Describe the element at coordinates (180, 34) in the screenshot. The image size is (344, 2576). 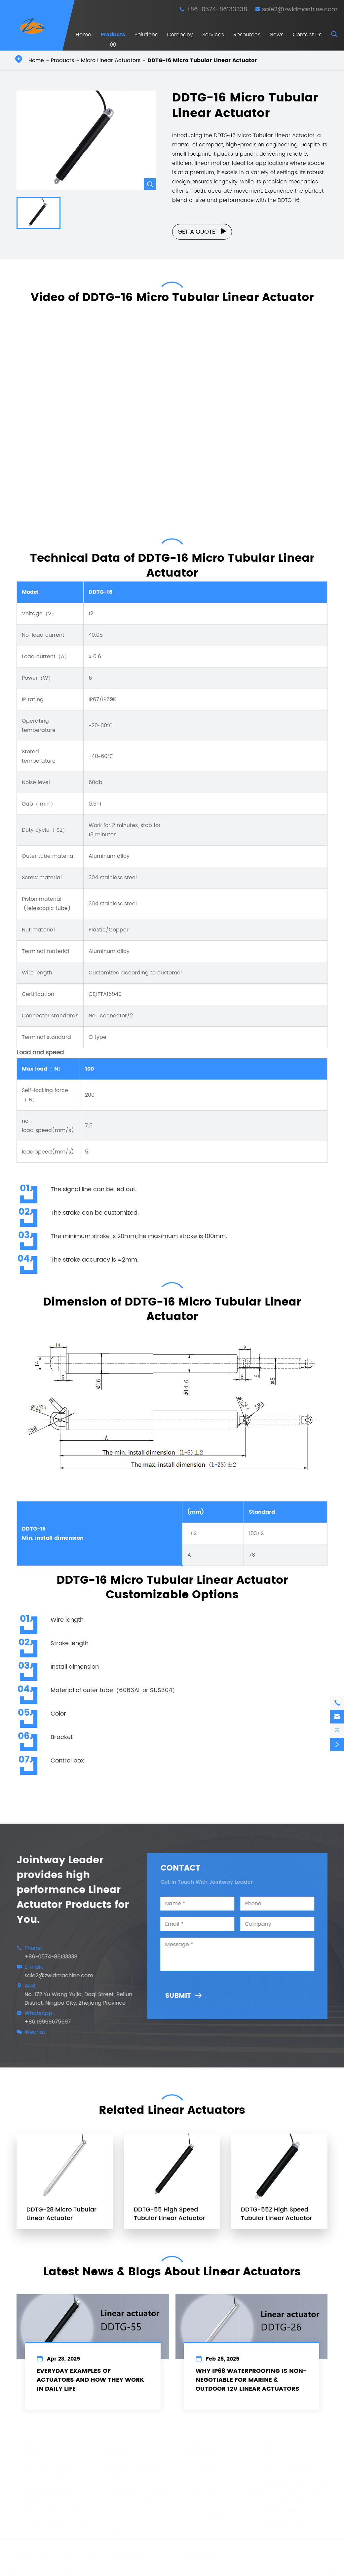
I see `Company` at that location.